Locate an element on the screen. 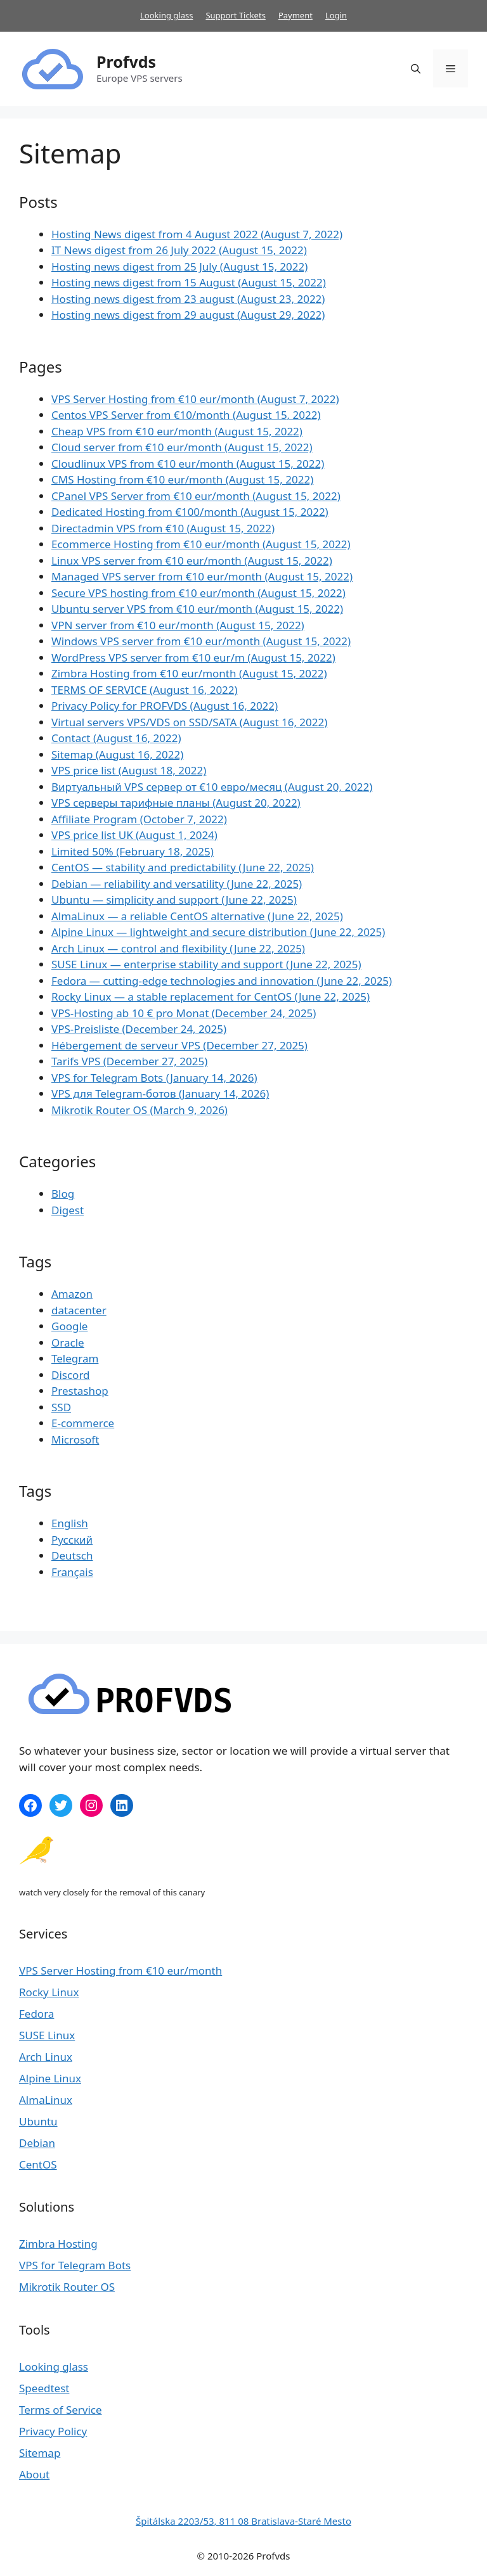 The height and width of the screenshot is (2576, 487). Hosting news digest from 29 august (August 29, 2022) is located at coordinates (188, 314).